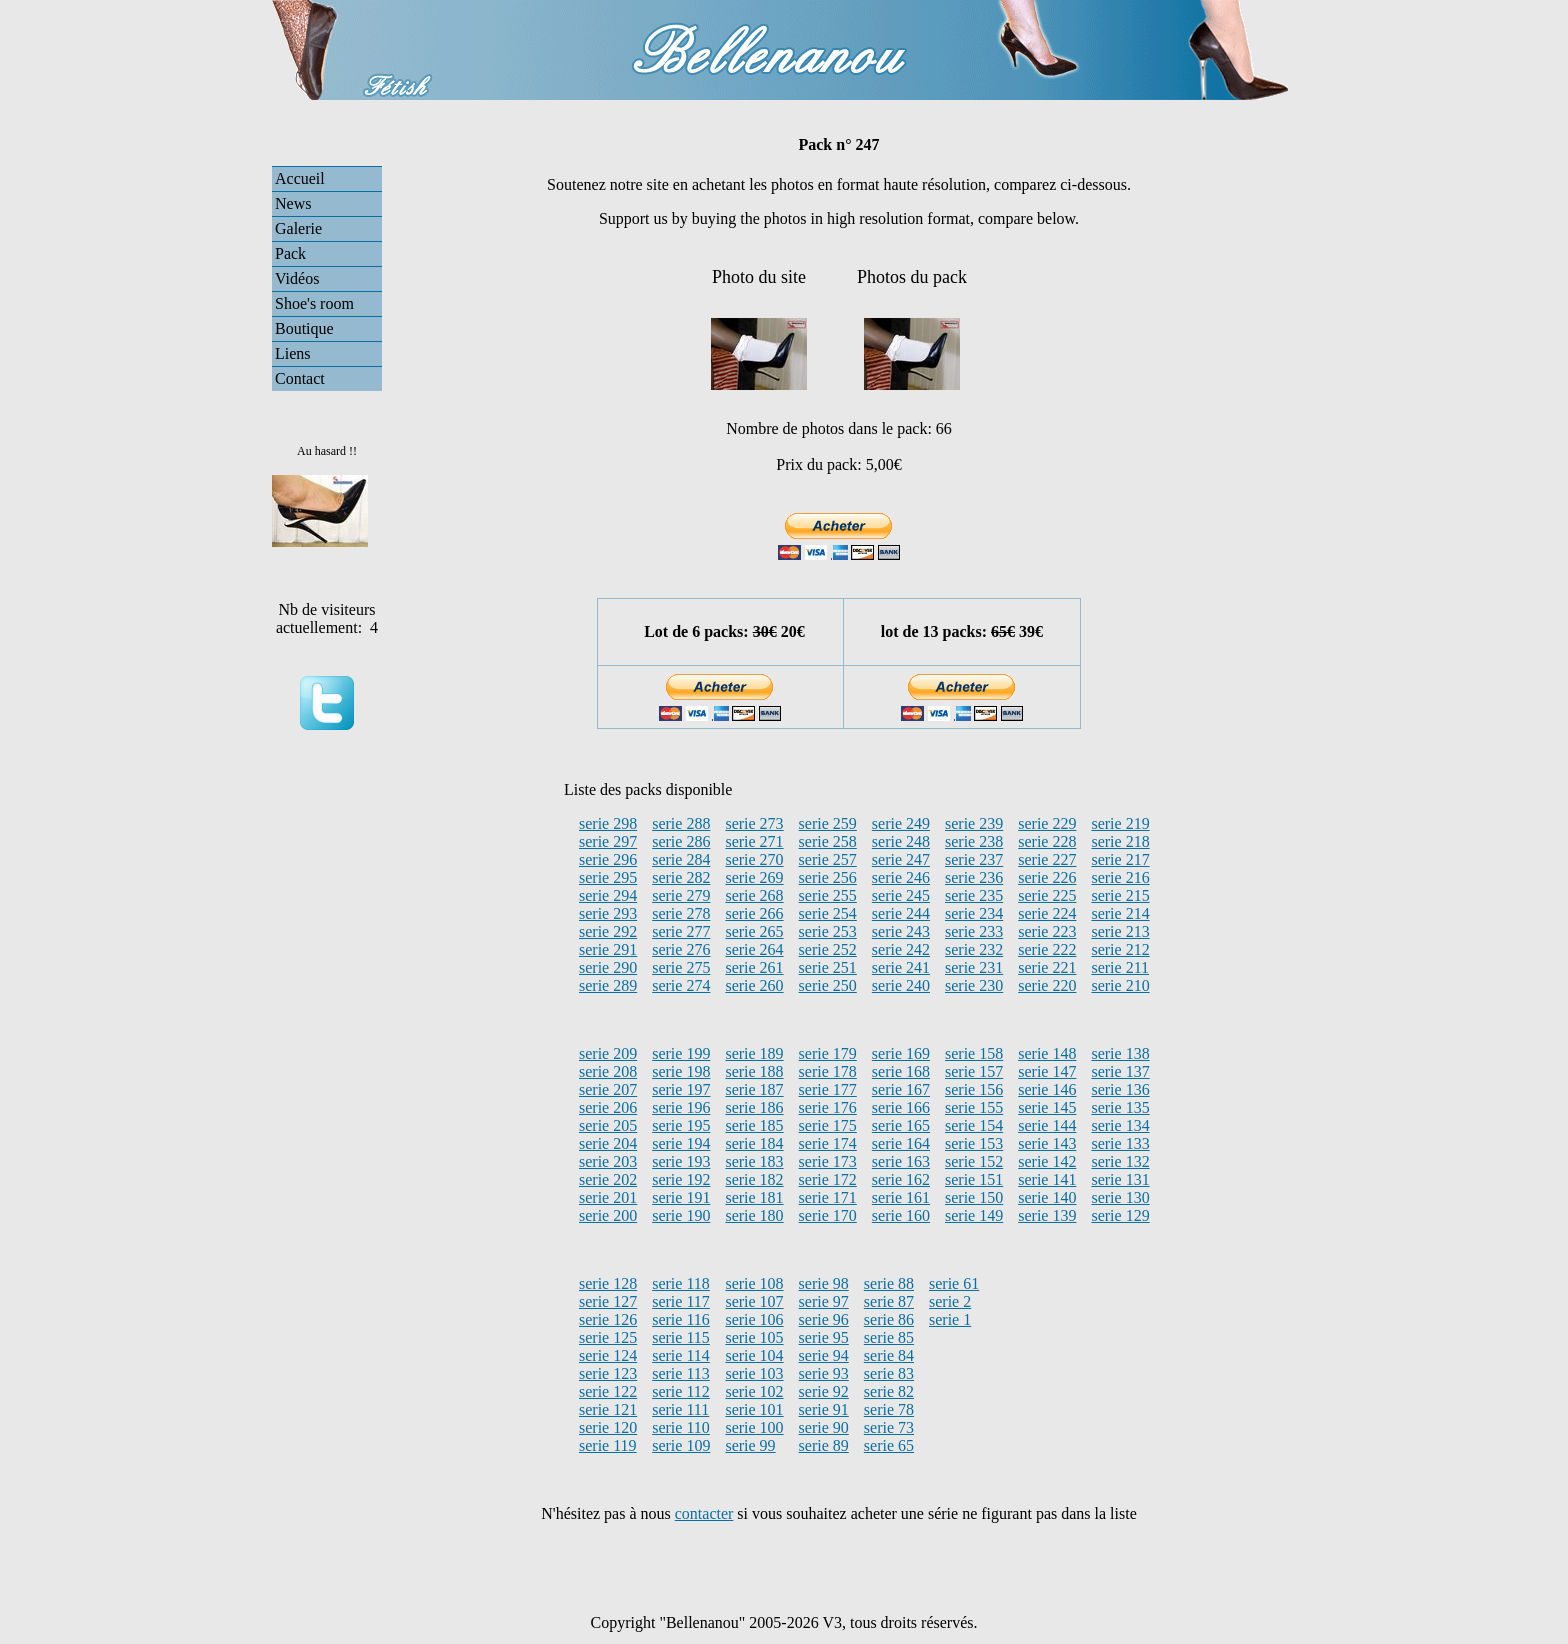  I want to click on serie 165, so click(901, 1125).